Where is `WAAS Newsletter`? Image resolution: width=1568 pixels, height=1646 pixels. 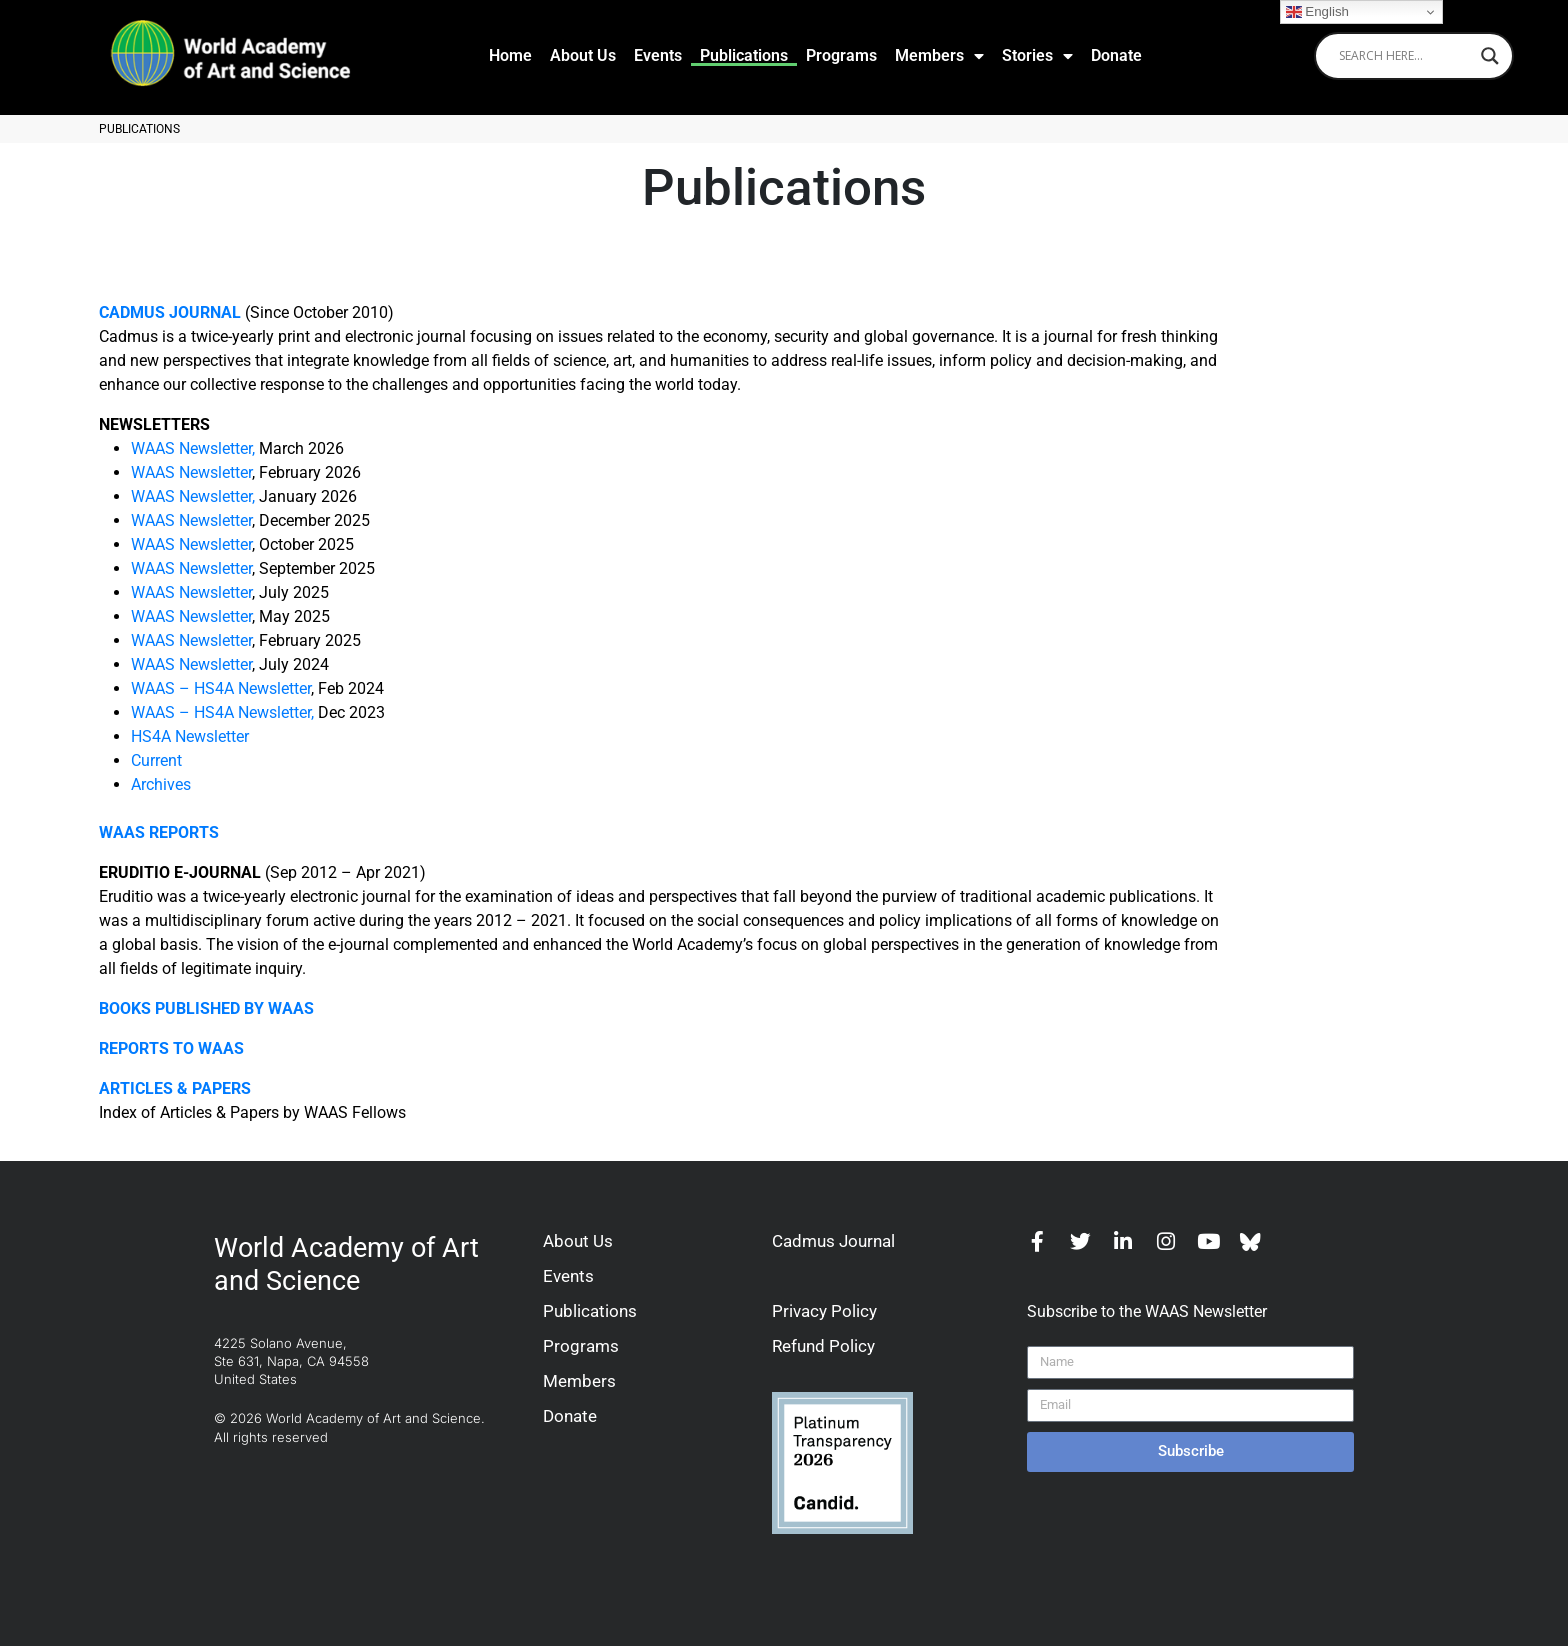
WAAS Newsletter is located at coordinates (191, 472).